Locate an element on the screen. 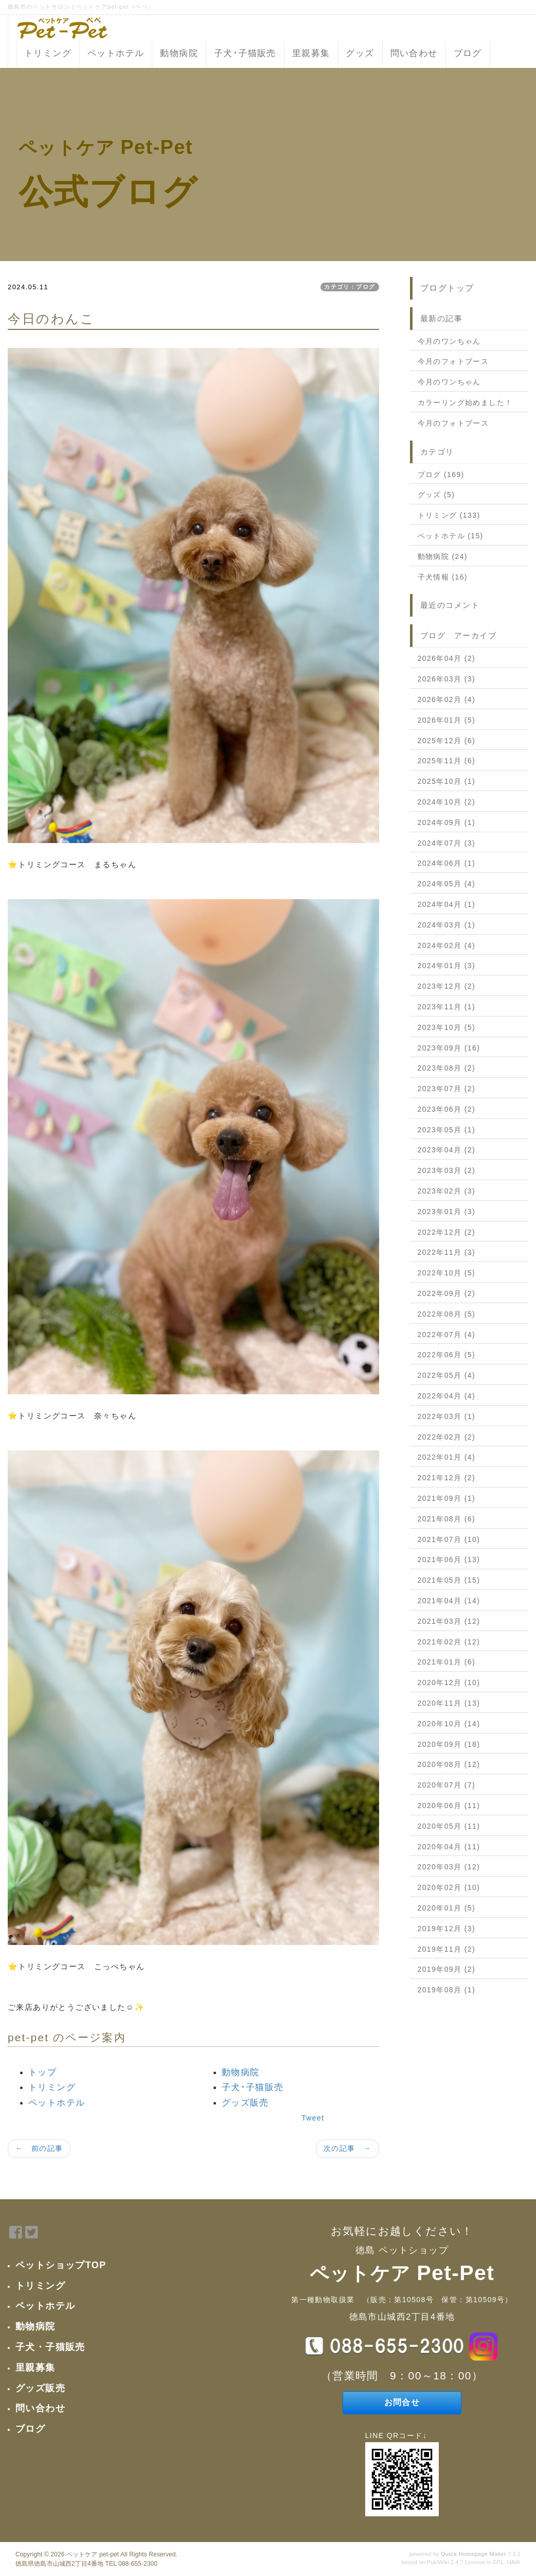  2021年12月 (2) is located at coordinates (447, 1478).